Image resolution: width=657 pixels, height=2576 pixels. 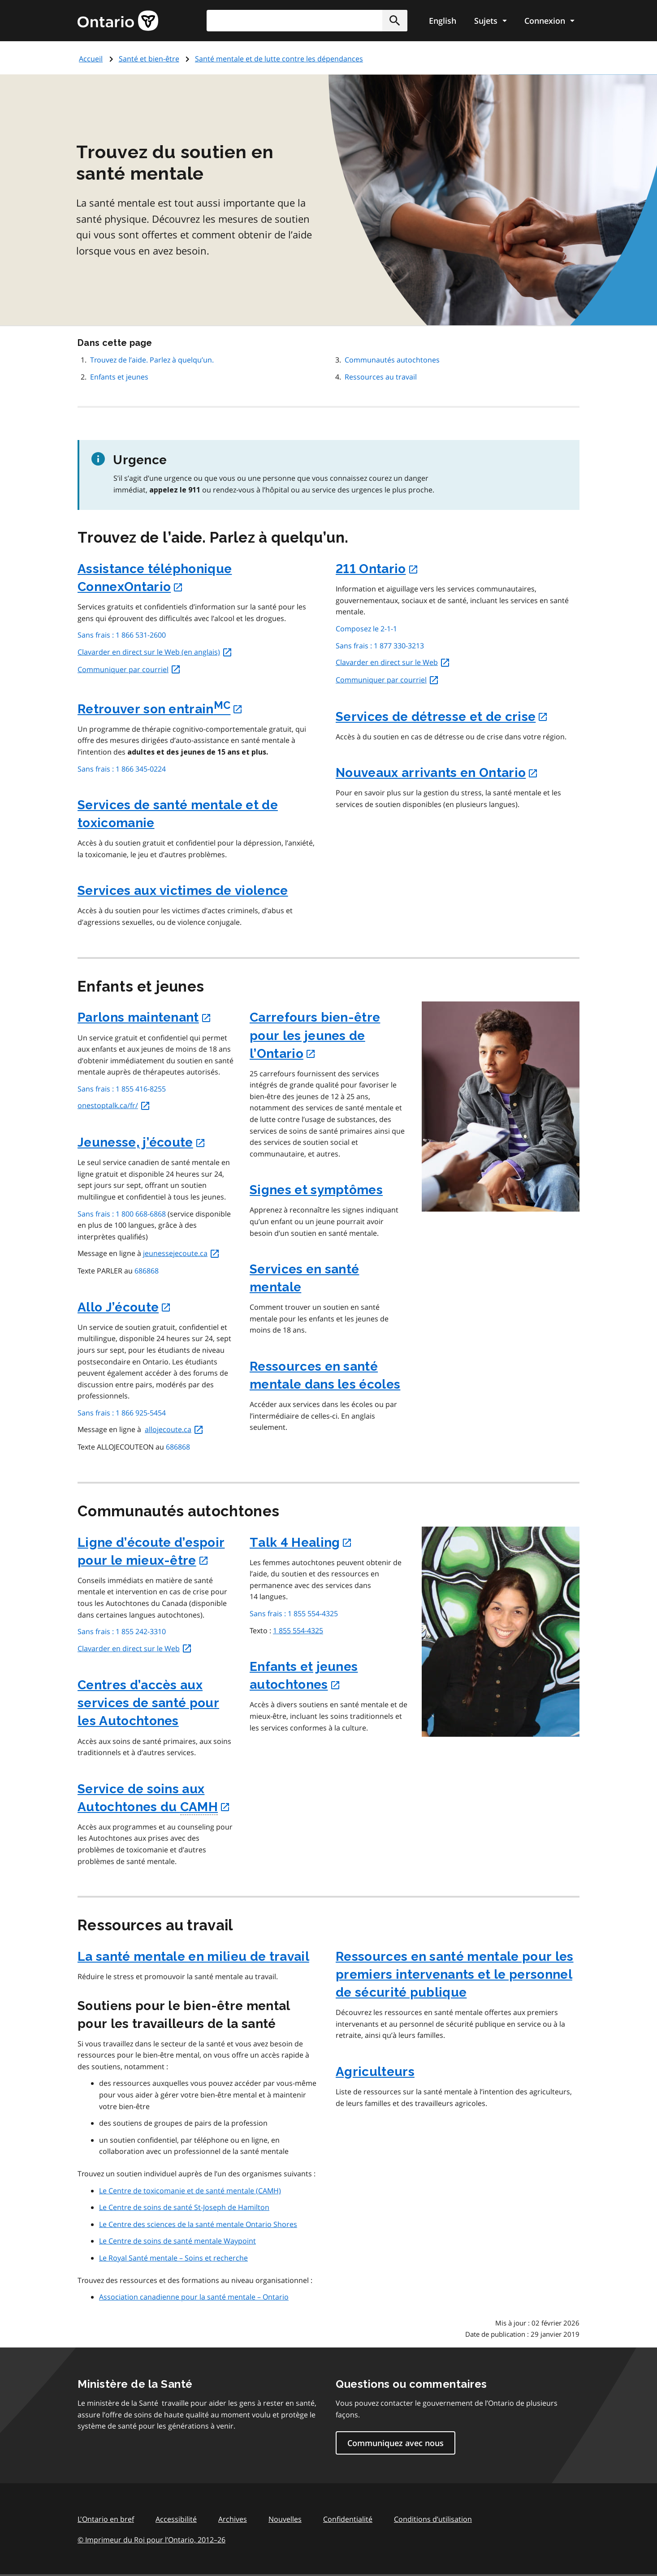 I want to click on Sans frais : 1 855 554-4325, so click(x=294, y=1613).